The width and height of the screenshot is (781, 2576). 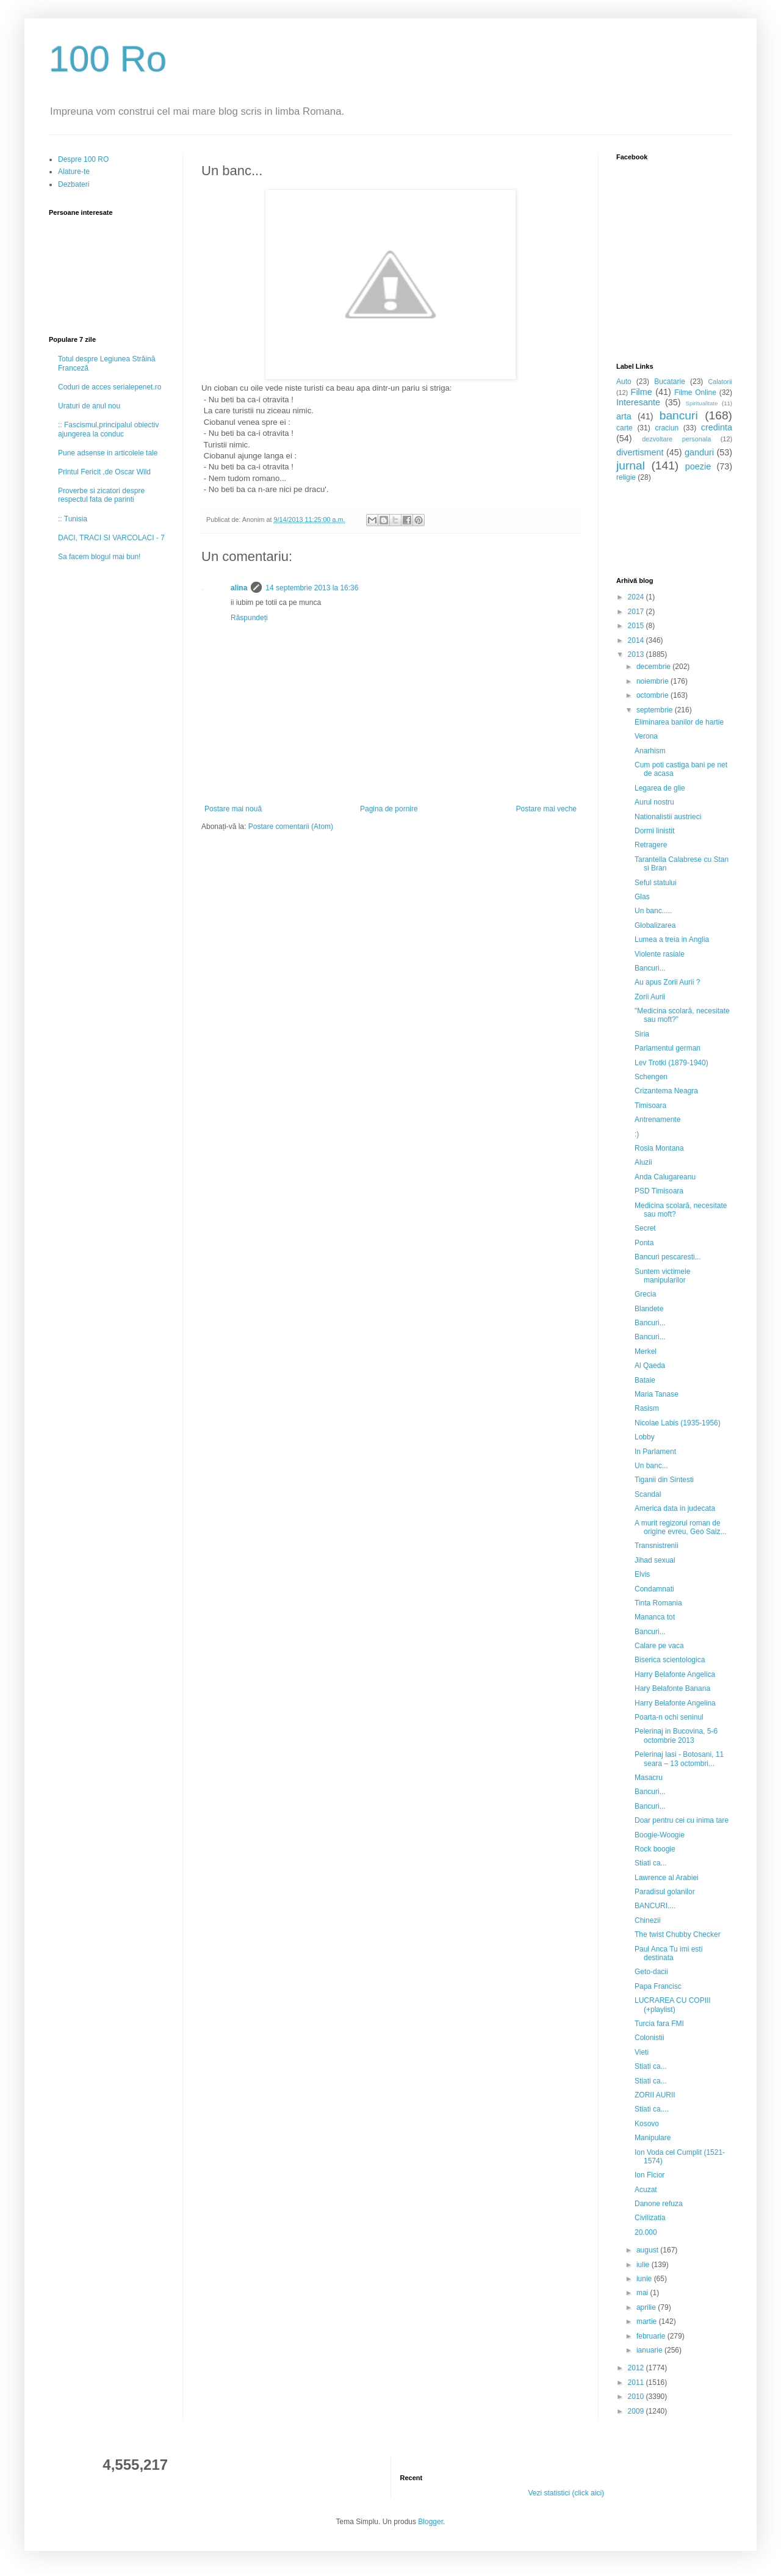 What do you see at coordinates (642, 896) in the screenshot?
I see `Glas` at bounding box center [642, 896].